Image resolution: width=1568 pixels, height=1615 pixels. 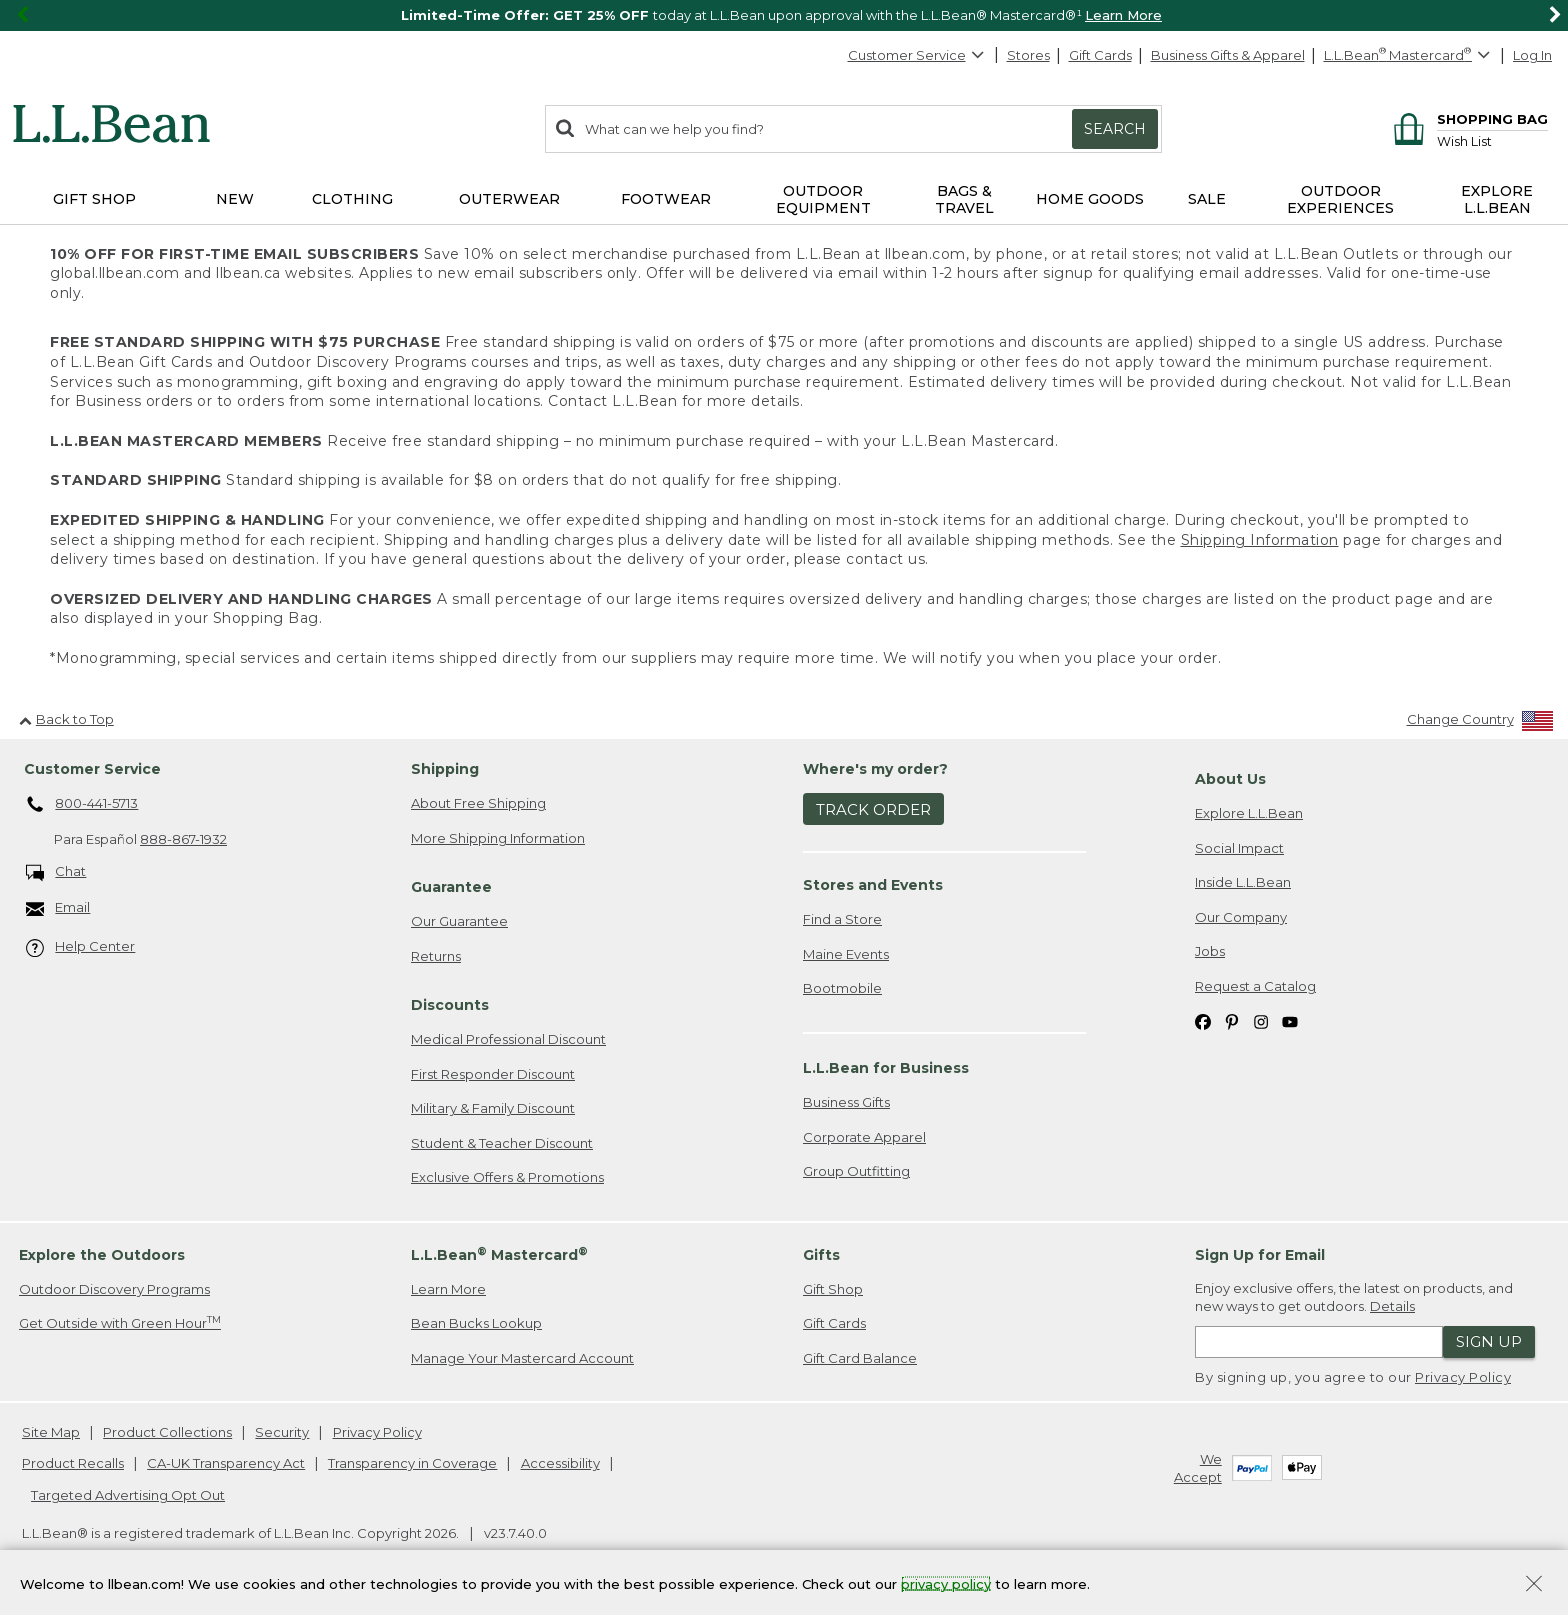 I want to click on Gift Cards, so click(x=1100, y=55).